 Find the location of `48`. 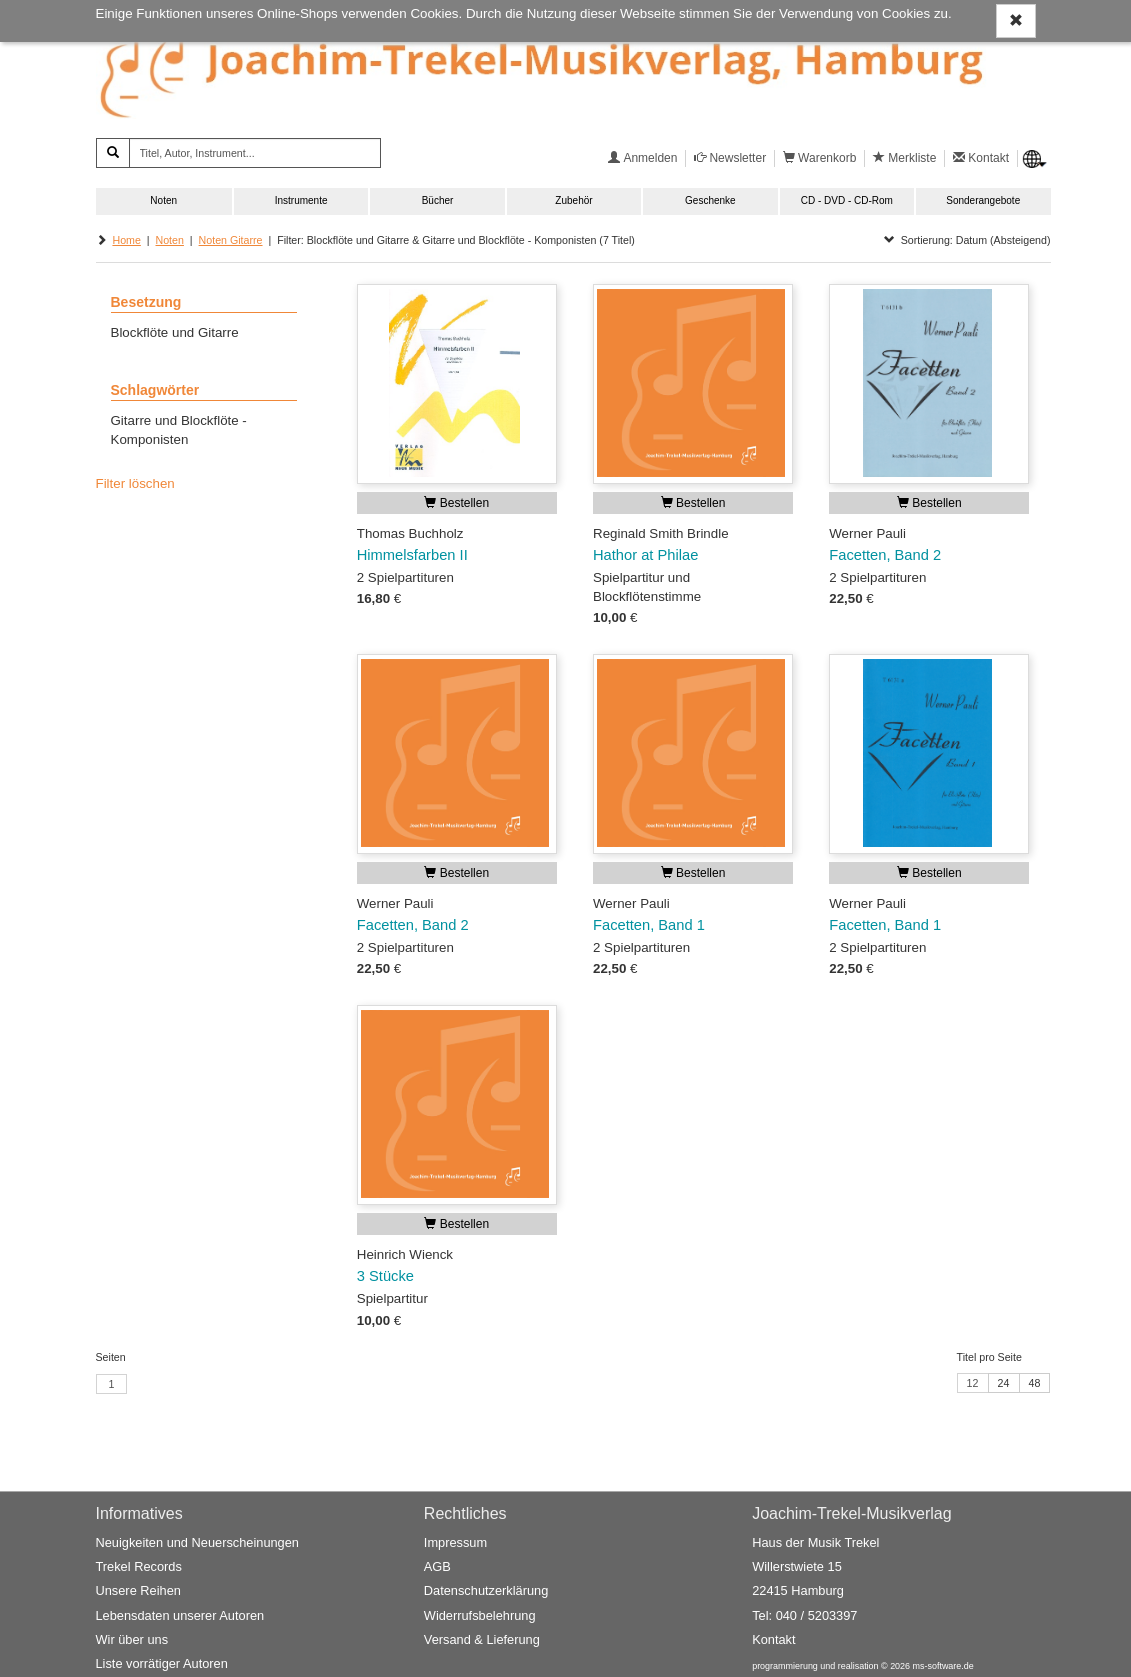

48 is located at coordinates (1035, 1383).